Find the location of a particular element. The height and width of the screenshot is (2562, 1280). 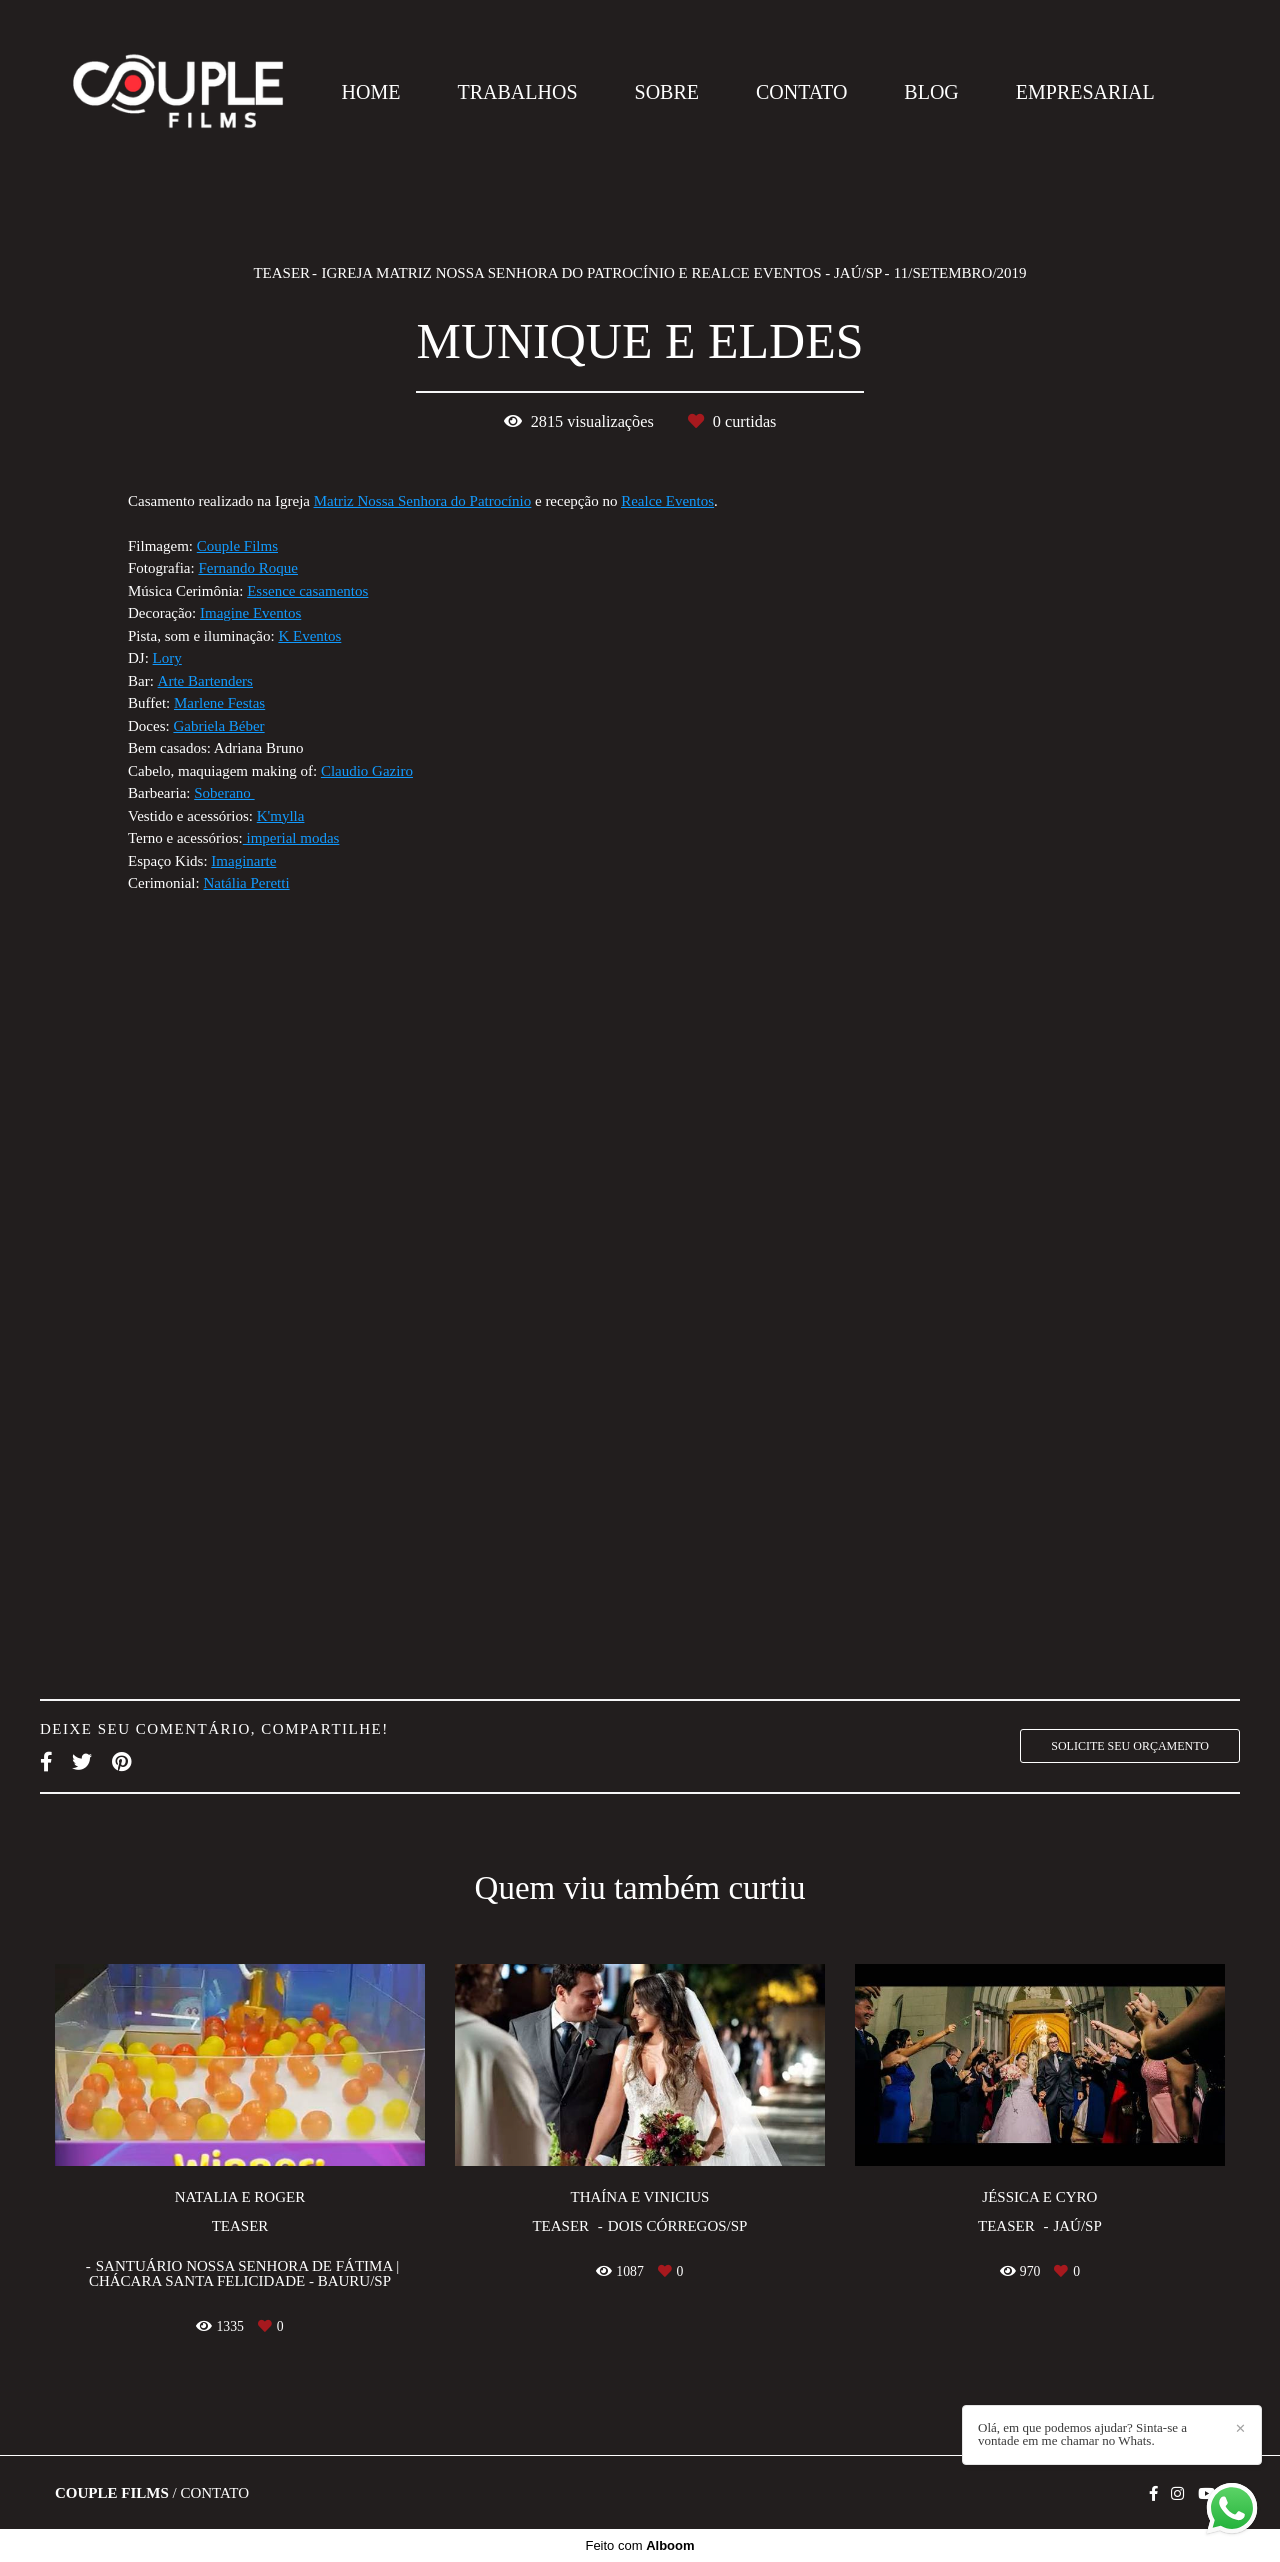

Solicite seu orçamento is located at coordinates (1130, 1746).